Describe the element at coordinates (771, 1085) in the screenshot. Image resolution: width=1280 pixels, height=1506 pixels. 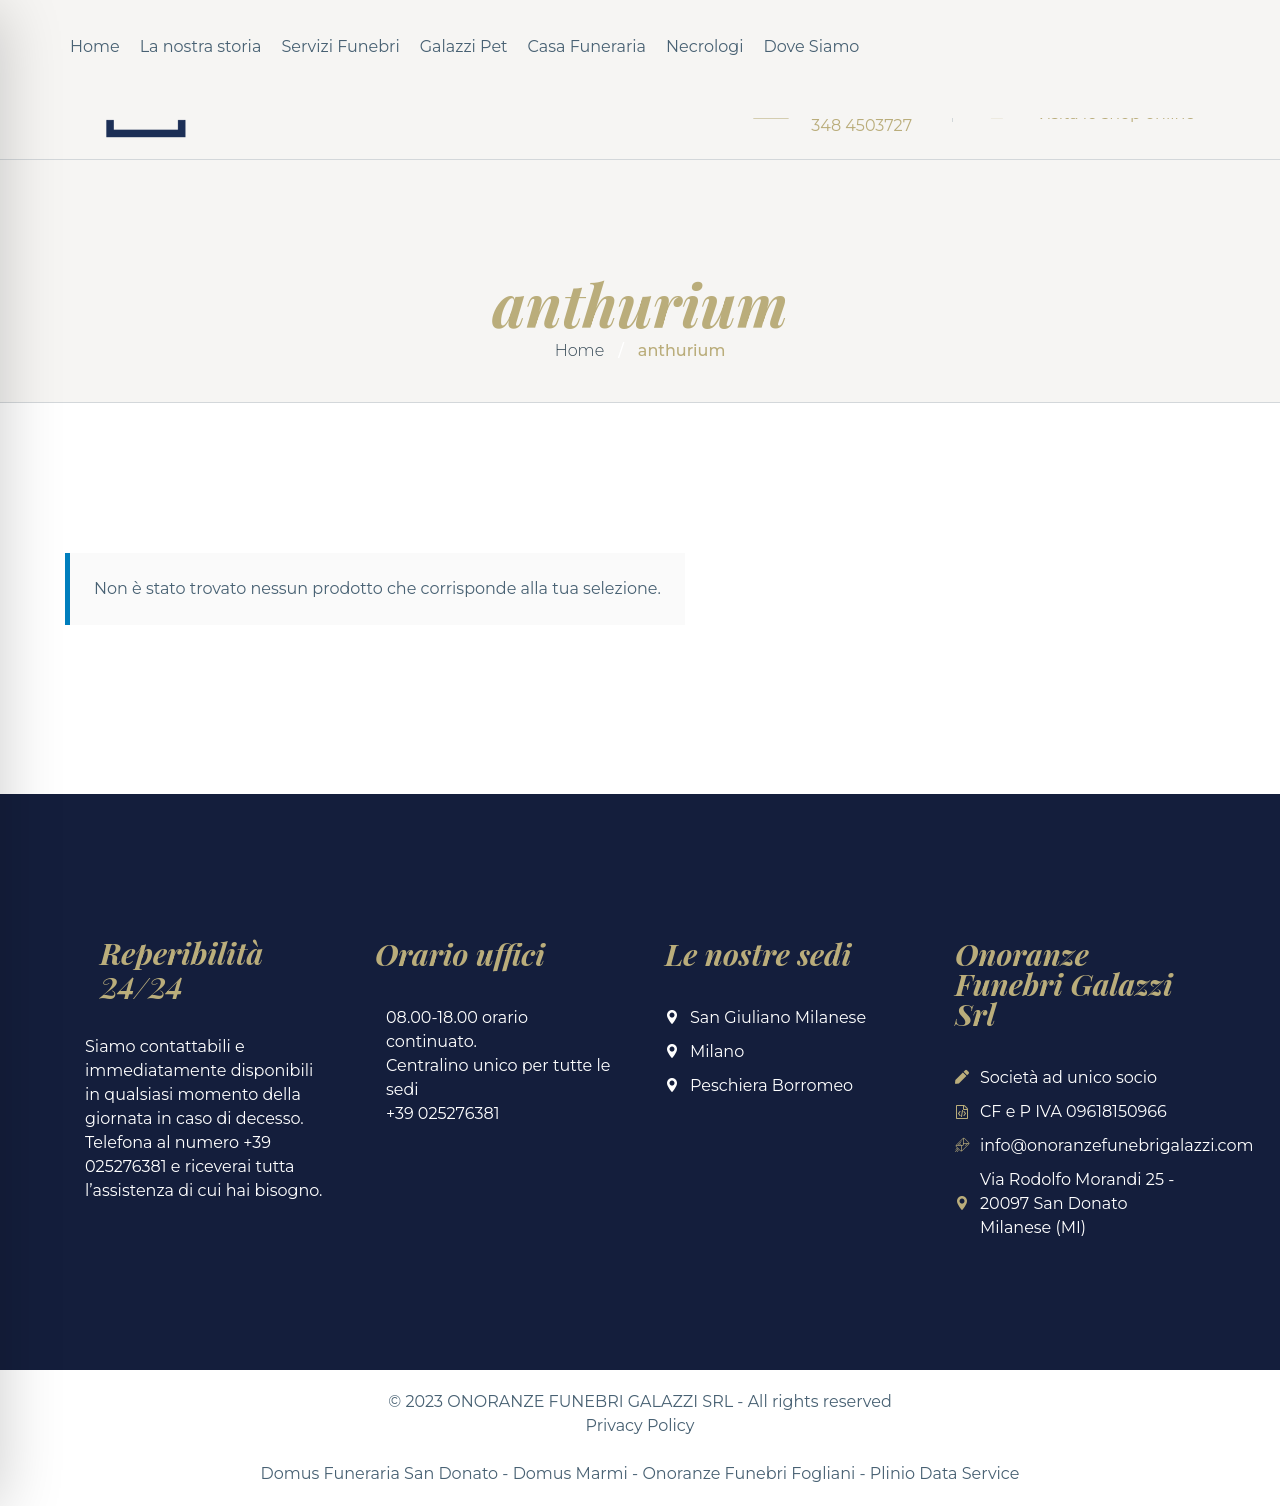
I see `Peschiera Borromeo` at that location.